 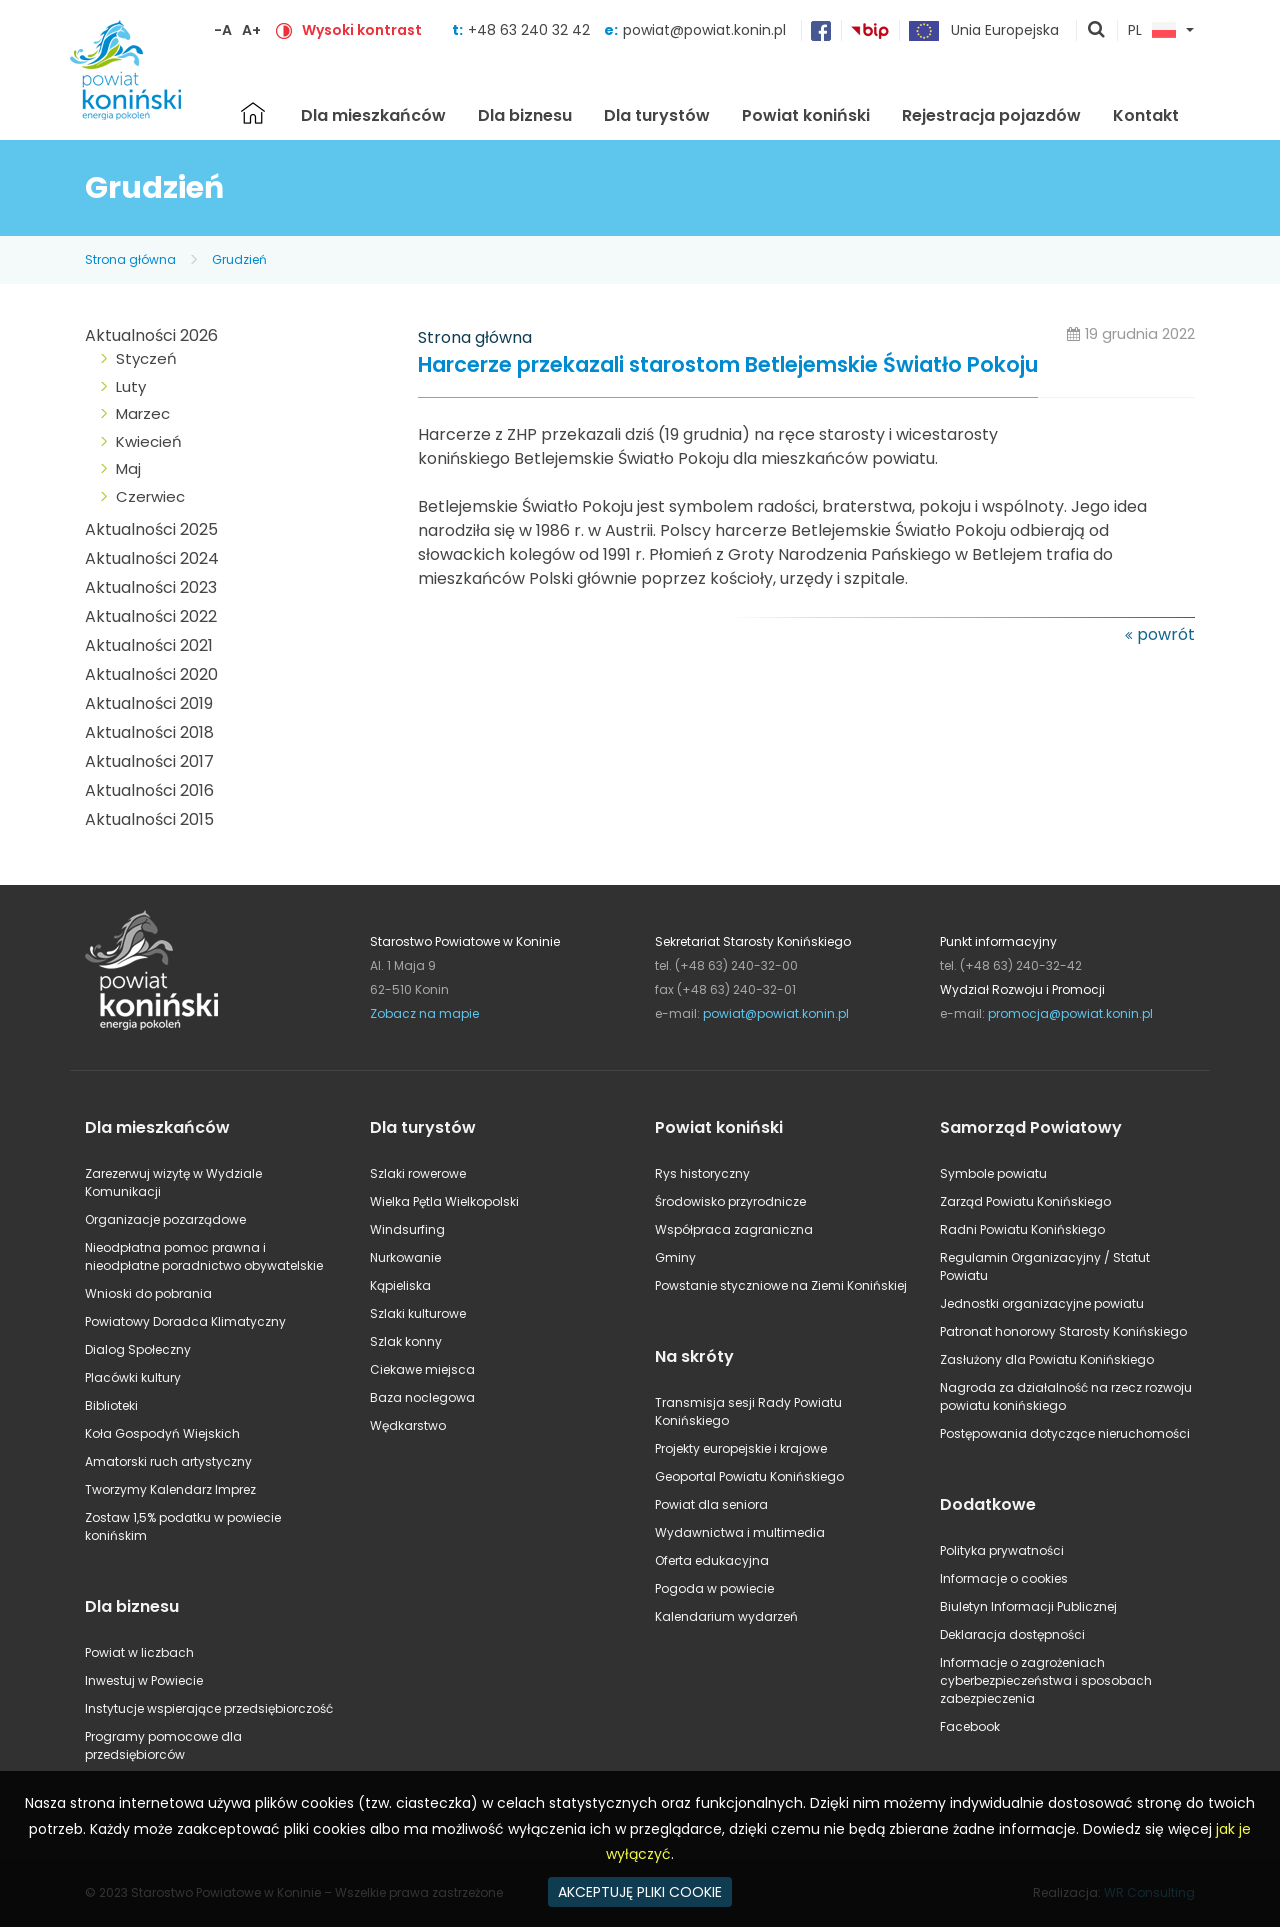 What do you see at coordinates (143, 413) in the screenshot?
I see `Marzec` at bounding box center [143, 413].